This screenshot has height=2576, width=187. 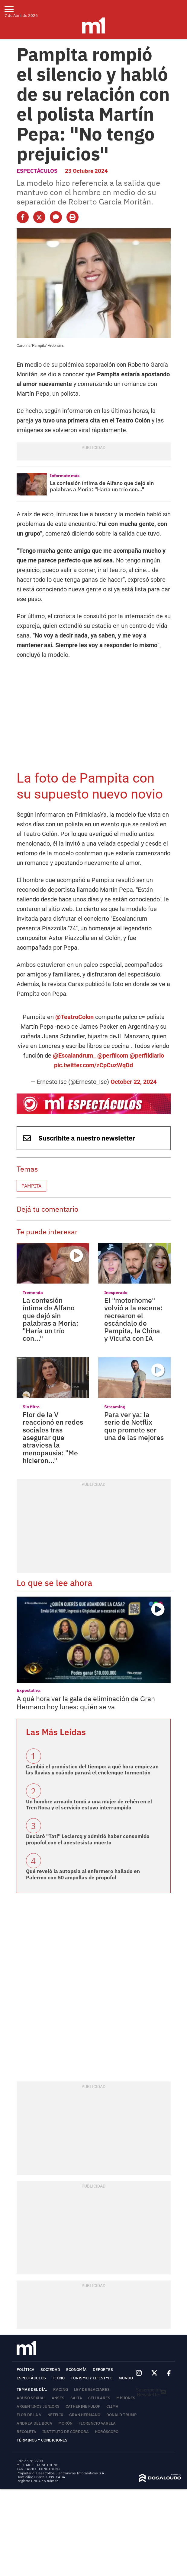 What do you see at coordinates (147, 1055) in the screenshot?
I see `@perfildiario` at bounding box center [147, 1055].